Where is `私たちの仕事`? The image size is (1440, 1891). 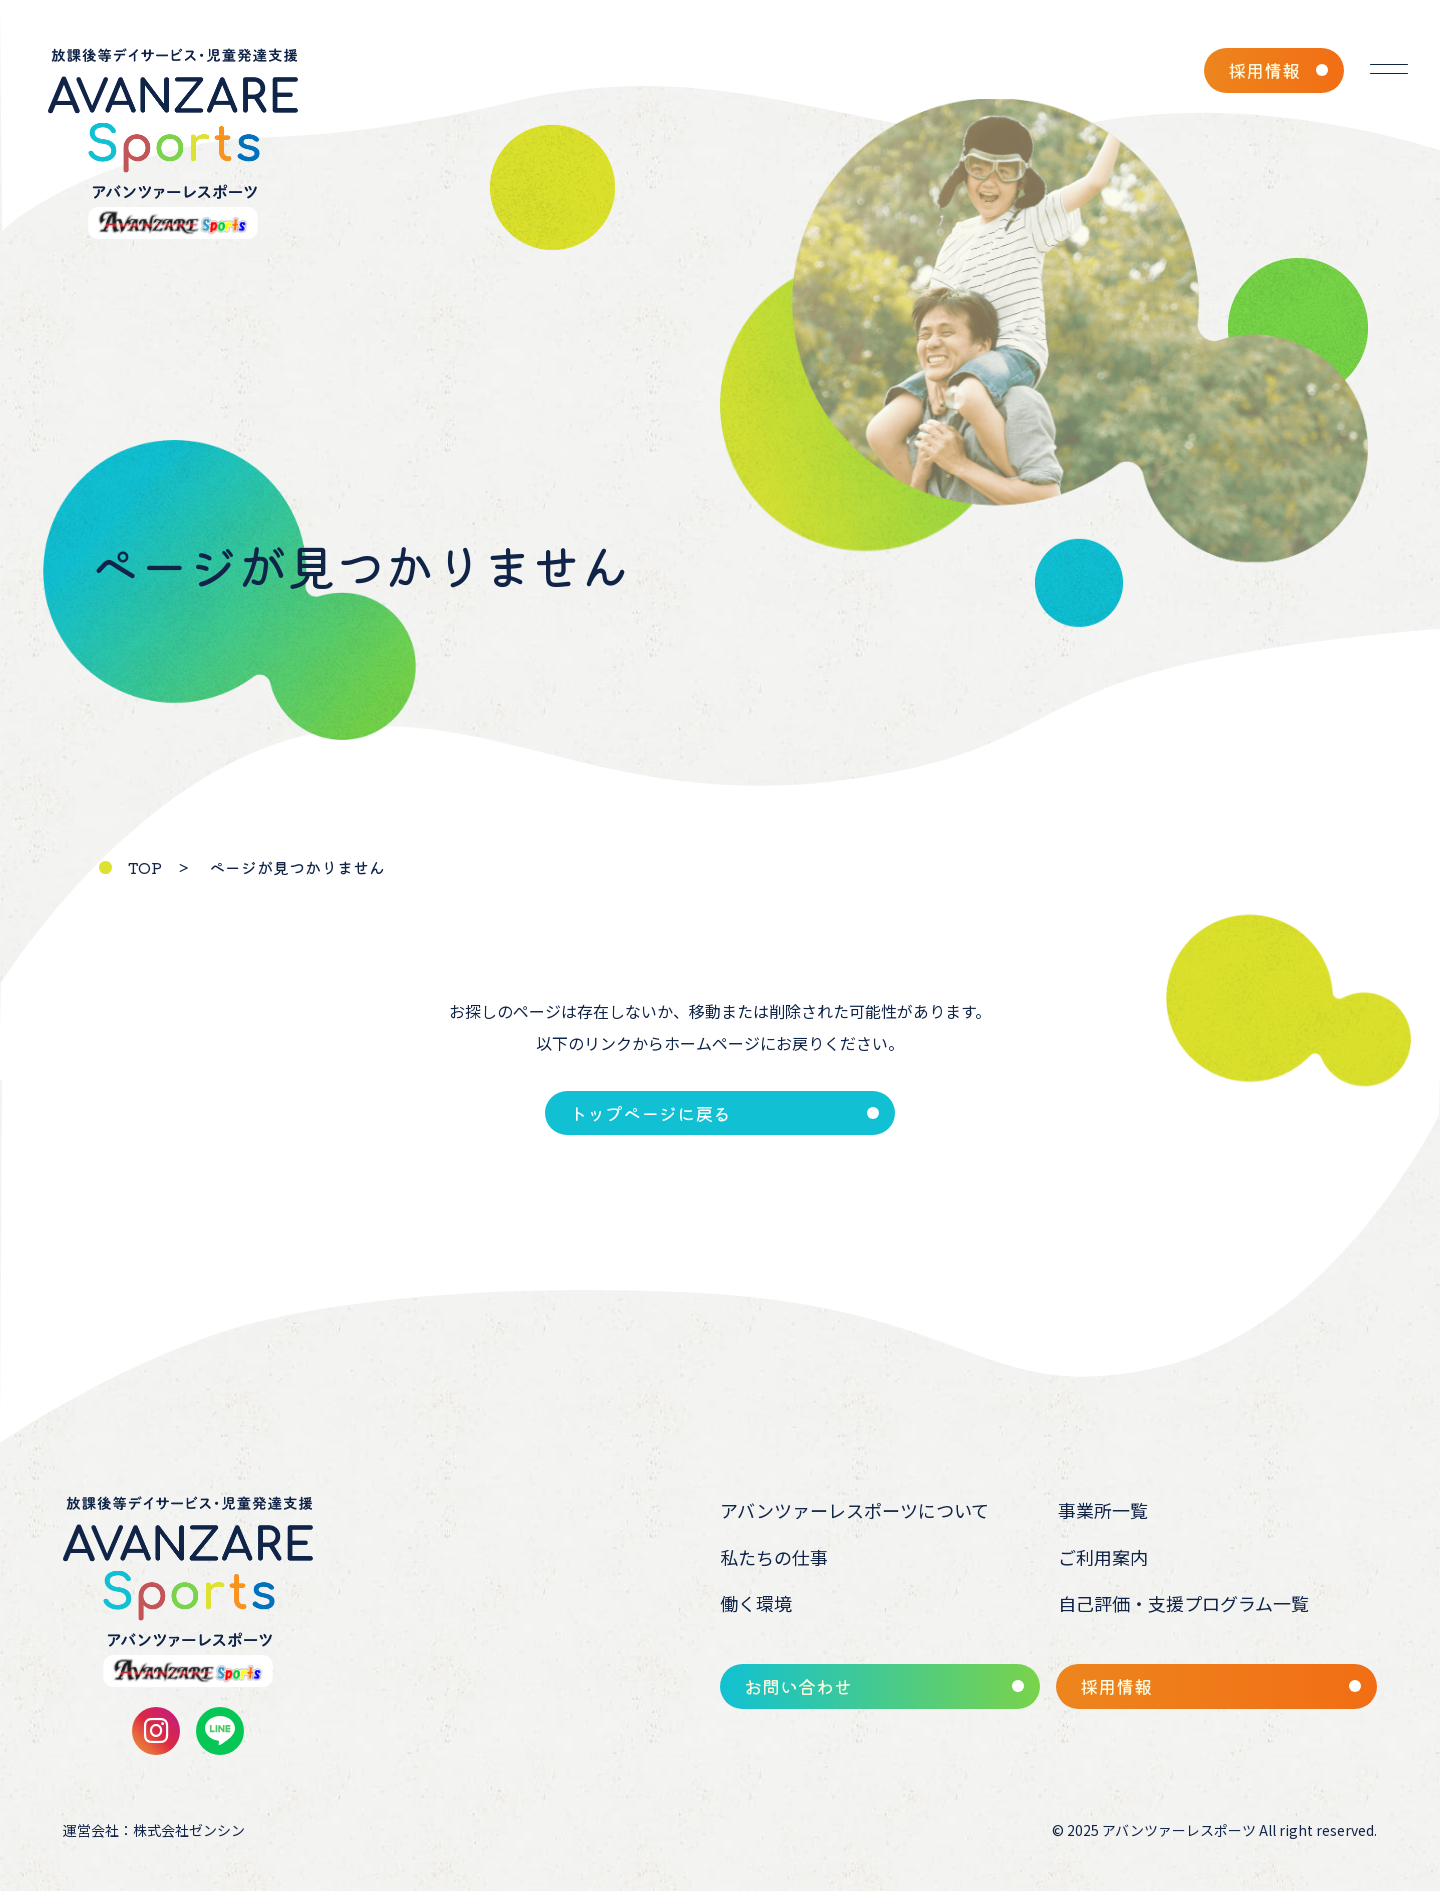
私たちの仕事 is located at coordinates (774, 1557).